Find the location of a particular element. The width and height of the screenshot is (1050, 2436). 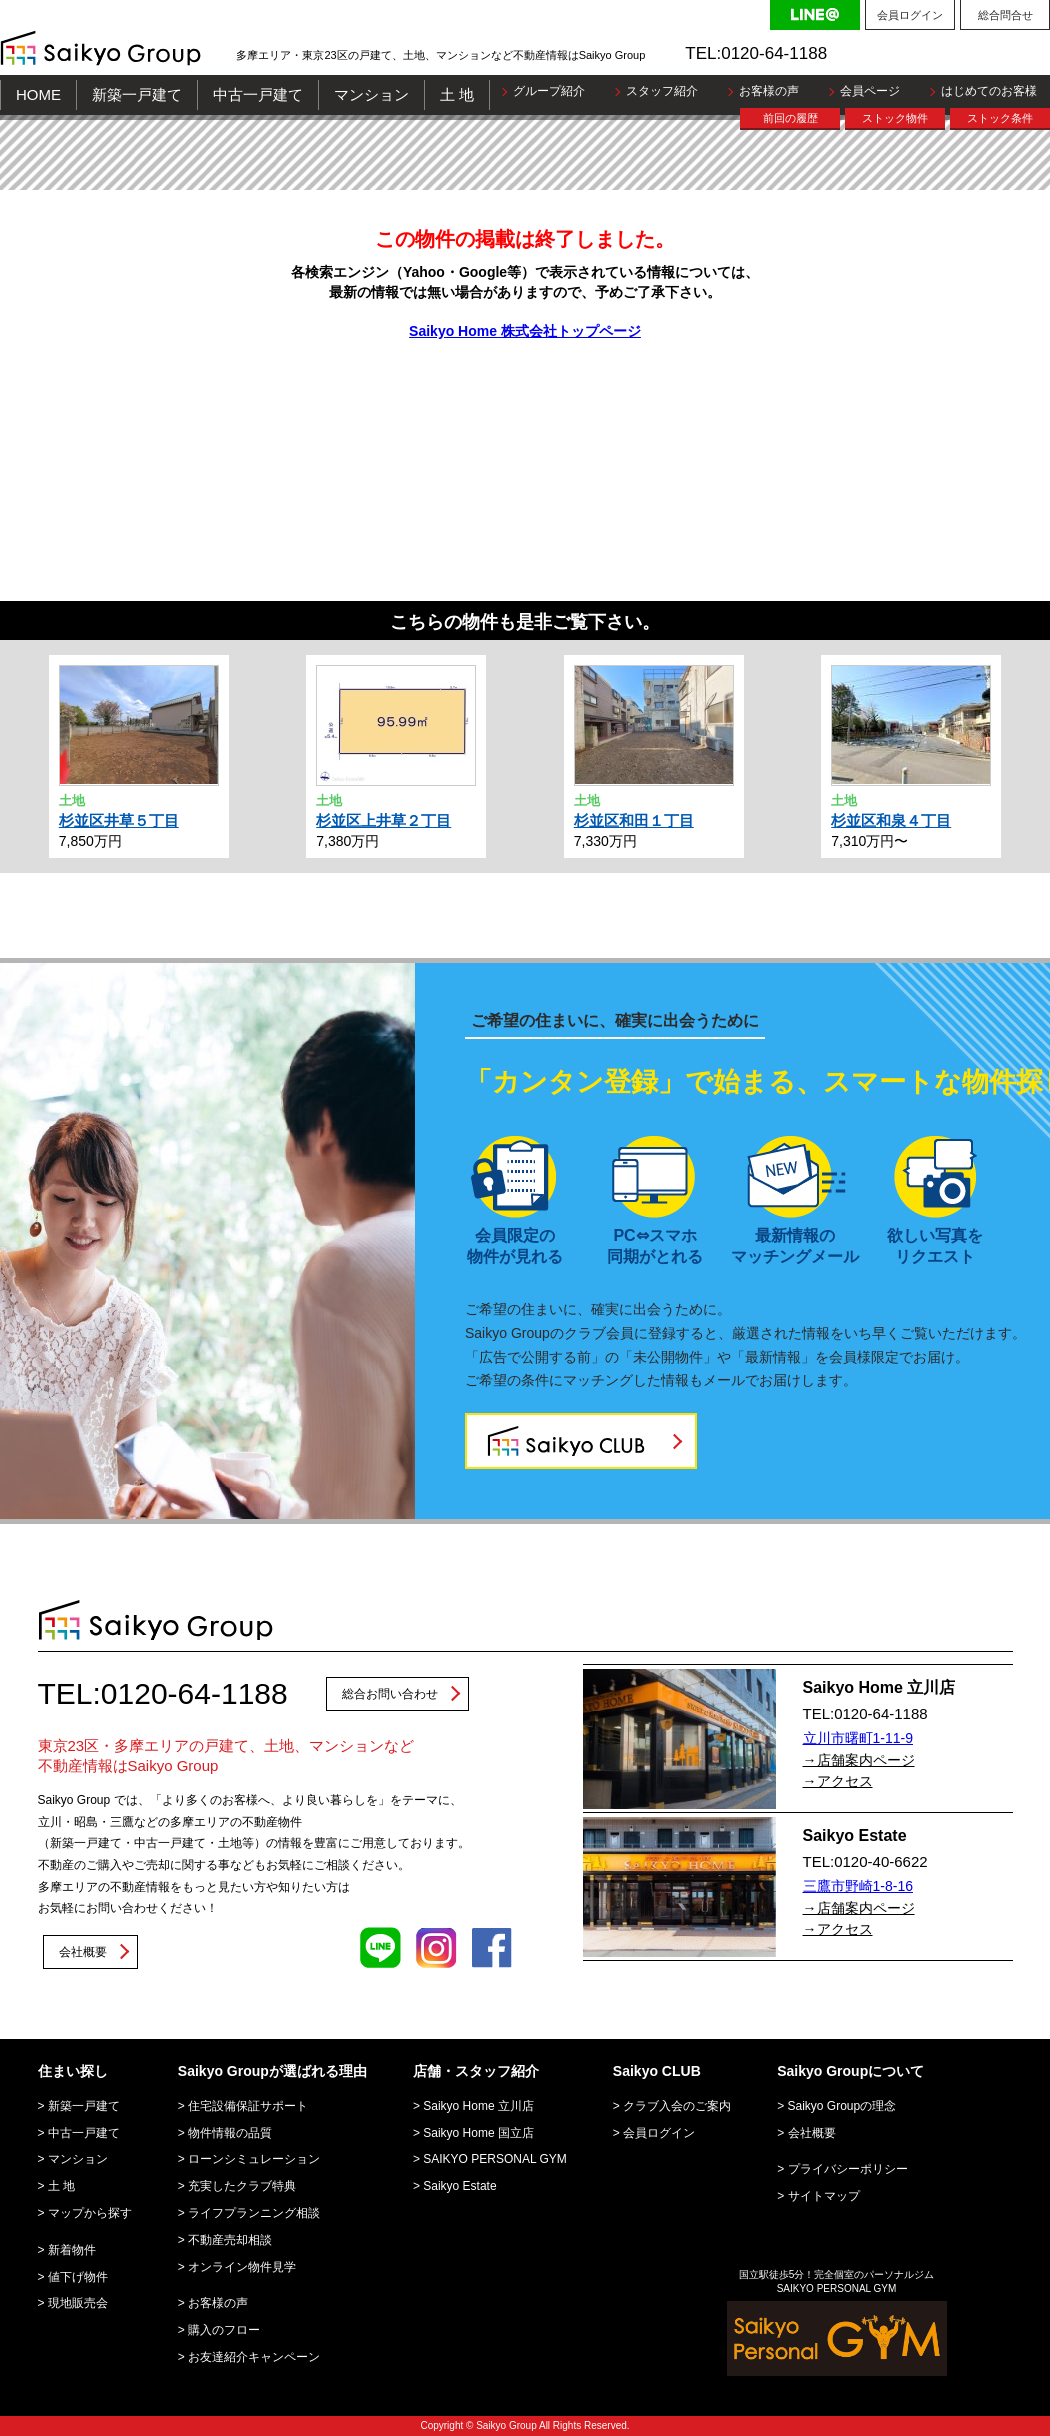

会社概要 is located at coordinates (83, 1952).